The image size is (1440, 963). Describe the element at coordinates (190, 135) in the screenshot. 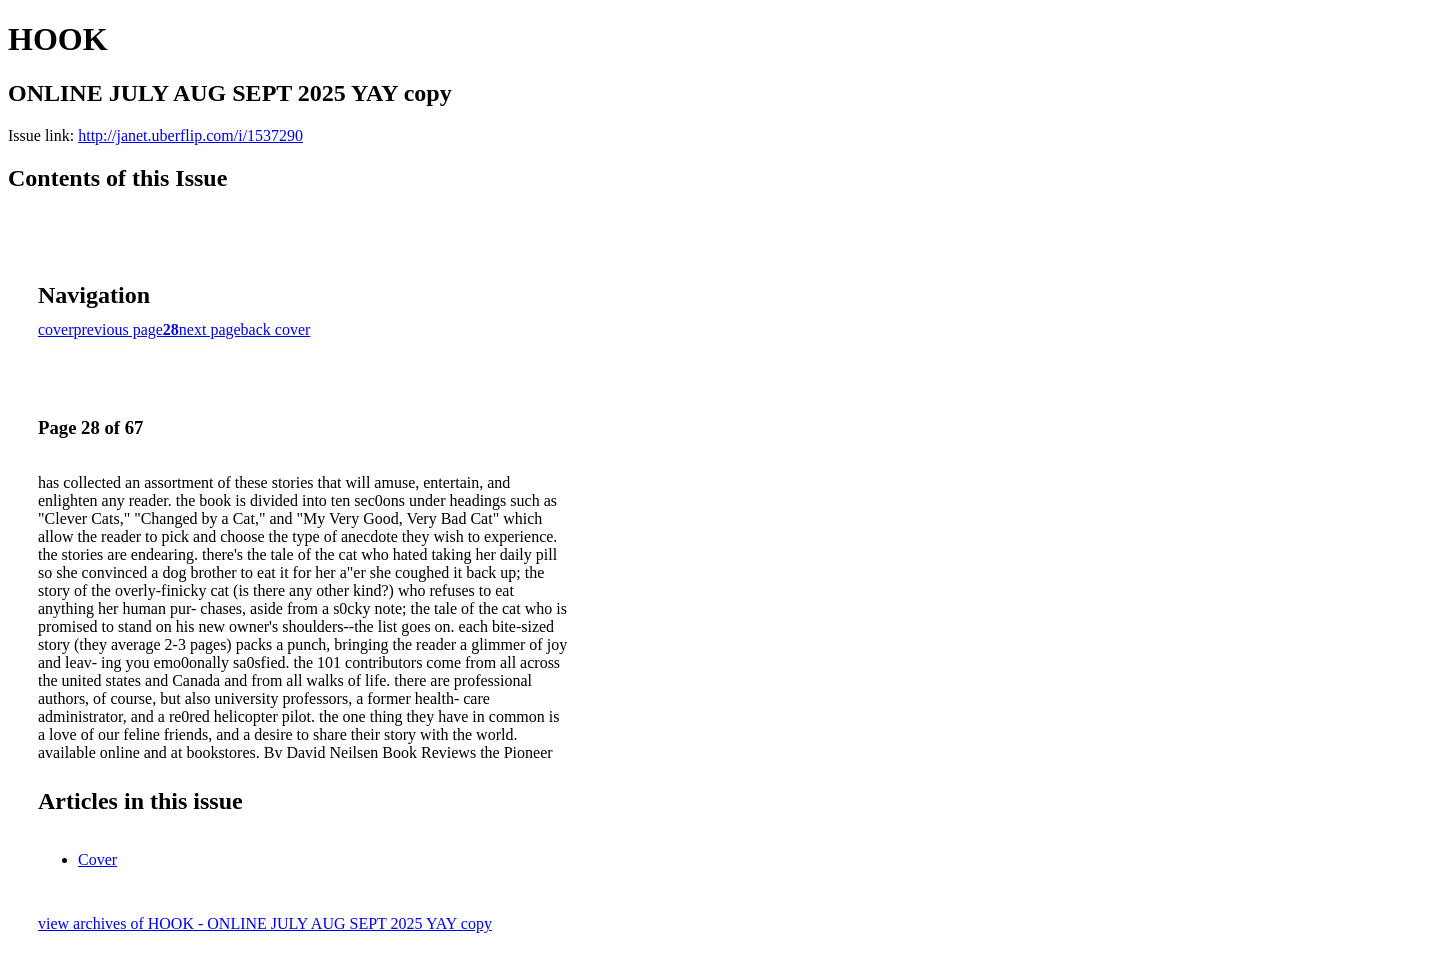

I see `http://janet.uberflip.com/i/1537290` at that location.